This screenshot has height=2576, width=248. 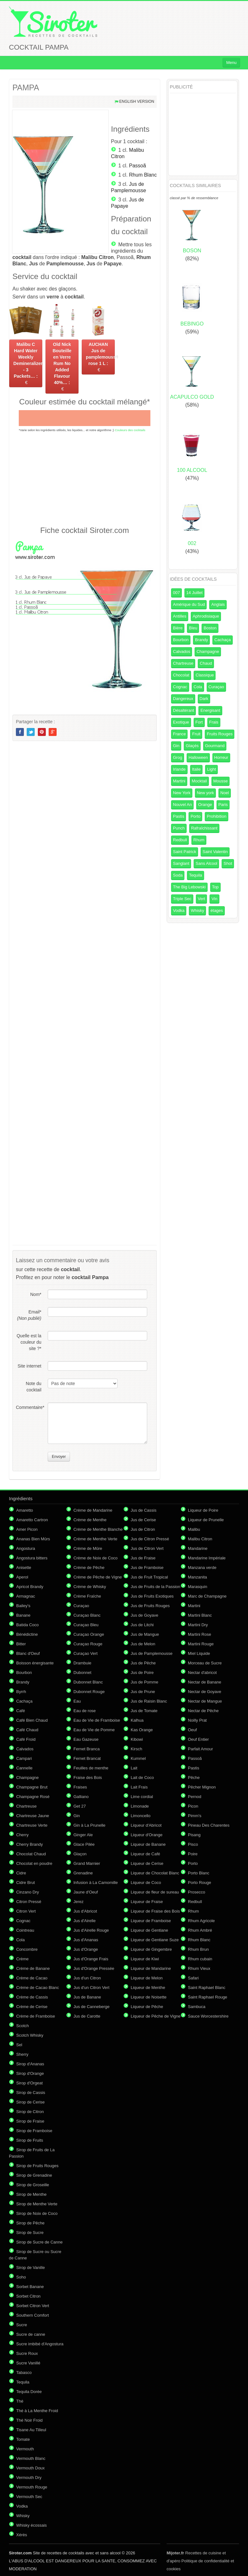 I want to click on Safari, so click(x=193, y=1978).